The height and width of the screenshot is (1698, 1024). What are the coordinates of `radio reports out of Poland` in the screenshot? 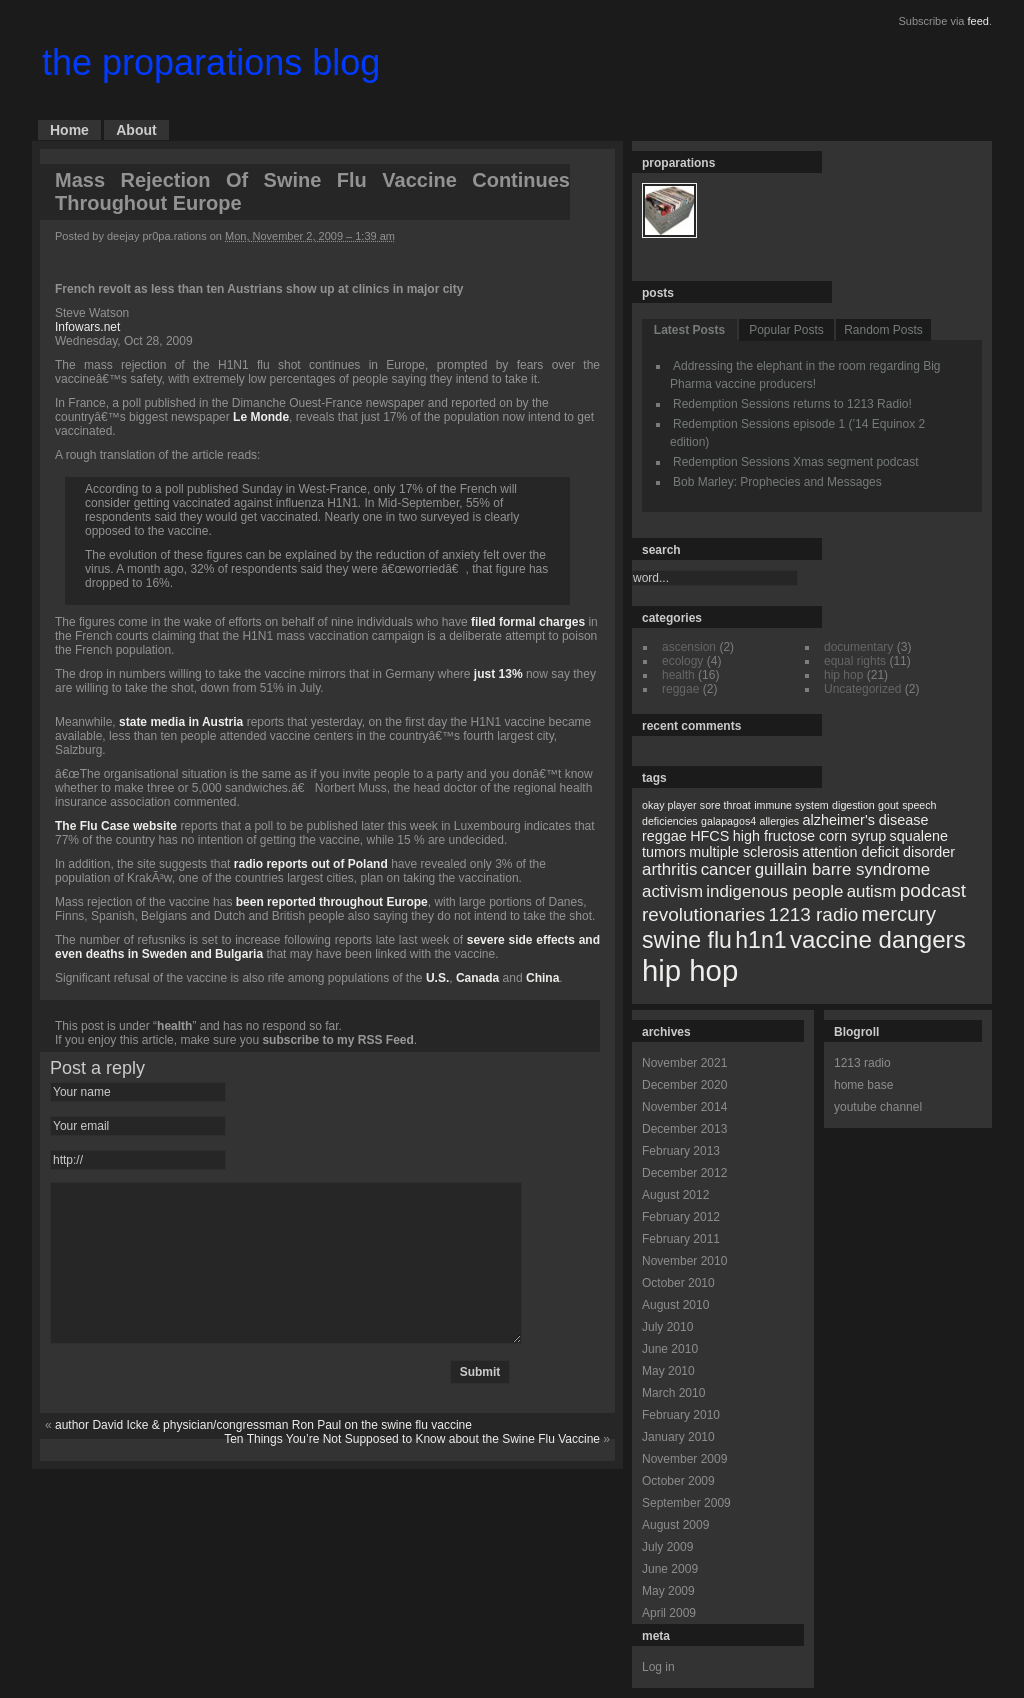 It's located at (311, 864).